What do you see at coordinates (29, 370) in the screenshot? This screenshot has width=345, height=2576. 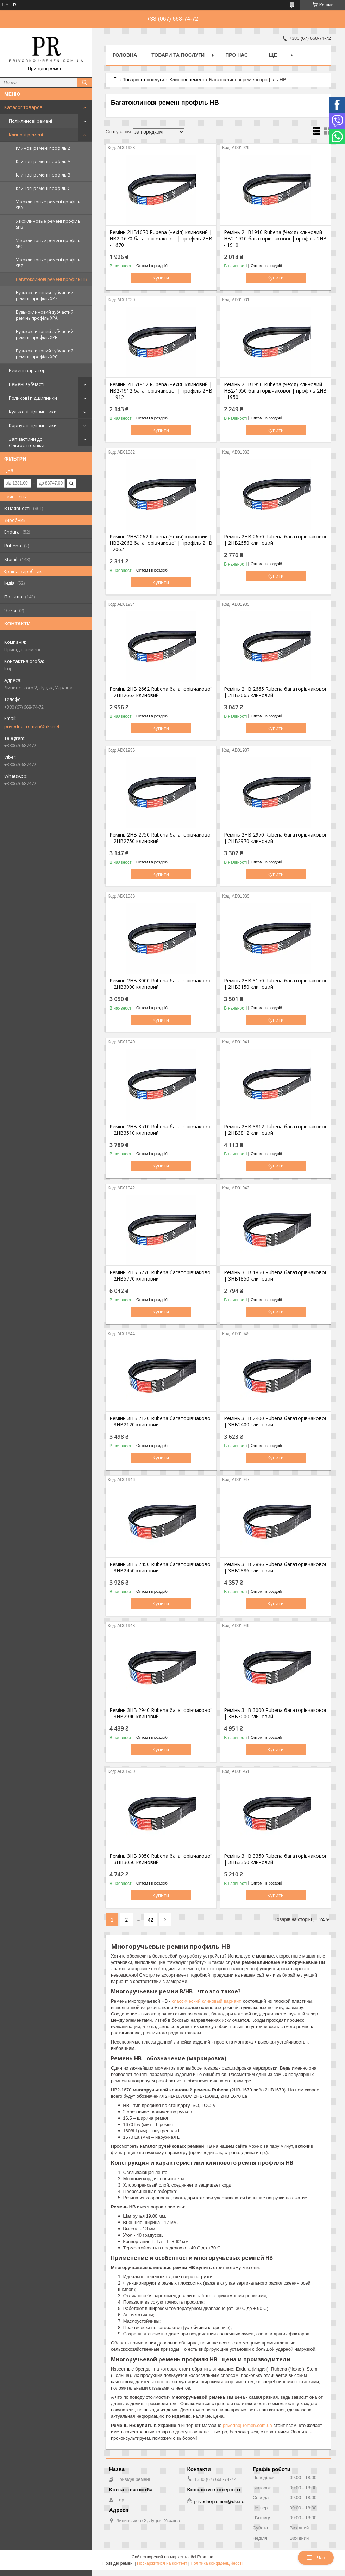 I see `Ремені варіаторні` at bounding box center [29, 370].